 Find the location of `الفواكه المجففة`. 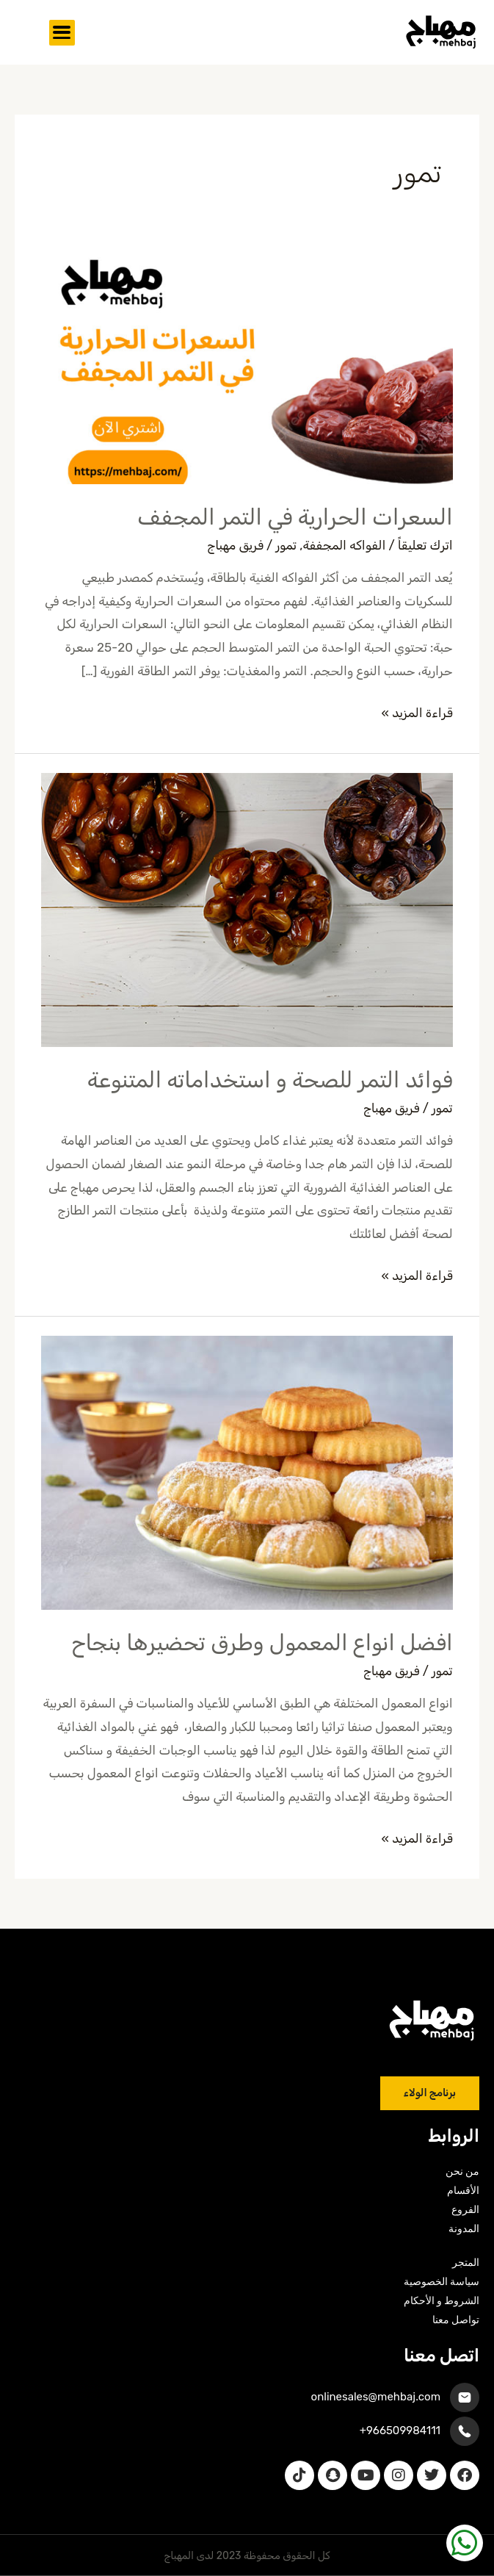

الفواكه المجففة is located at coordinates (343, 545).